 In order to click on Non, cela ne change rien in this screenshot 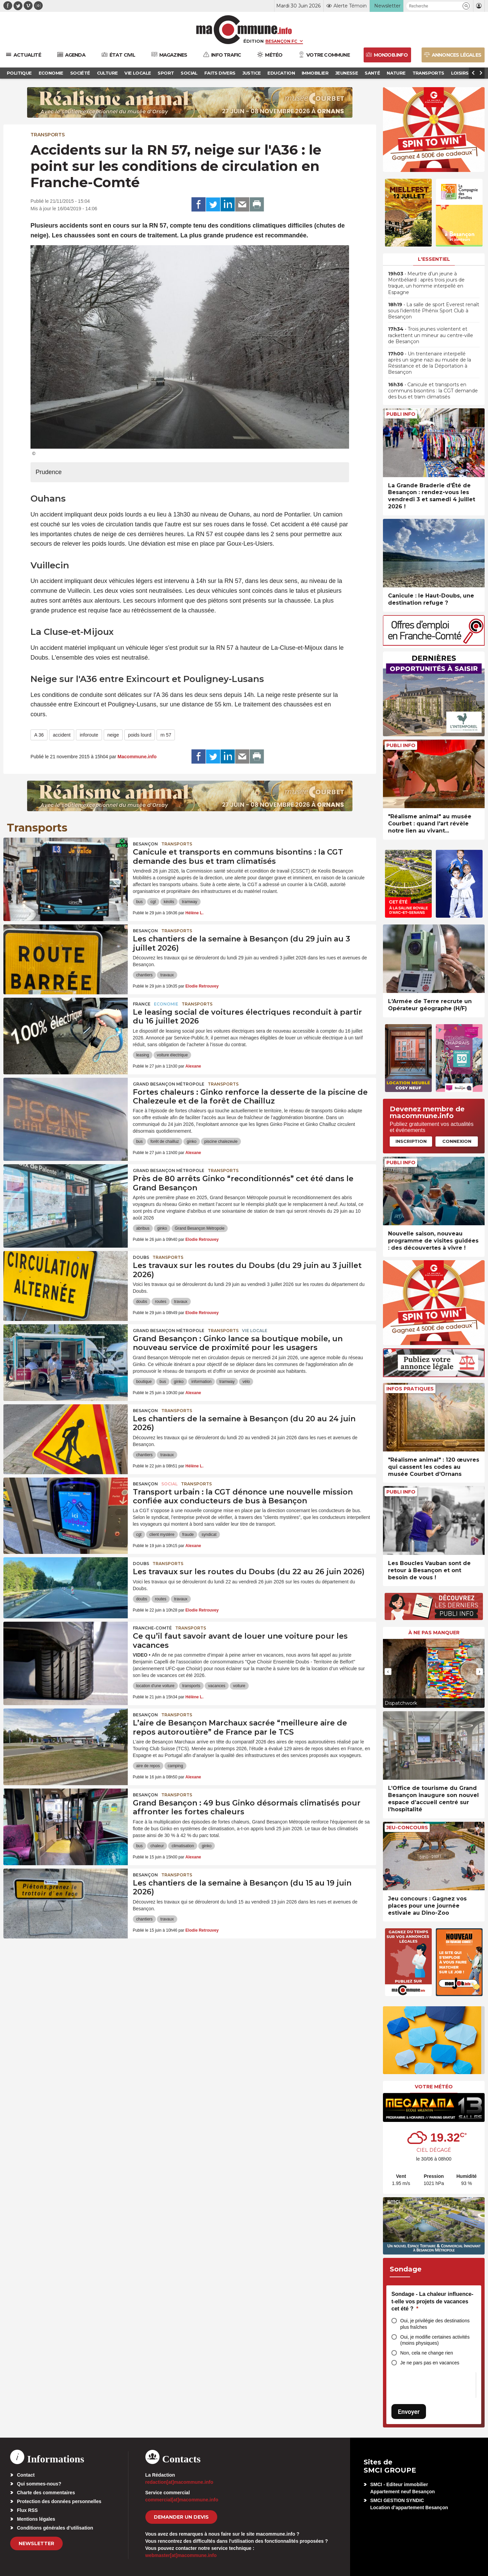, I will do `click(426, 2353)`.